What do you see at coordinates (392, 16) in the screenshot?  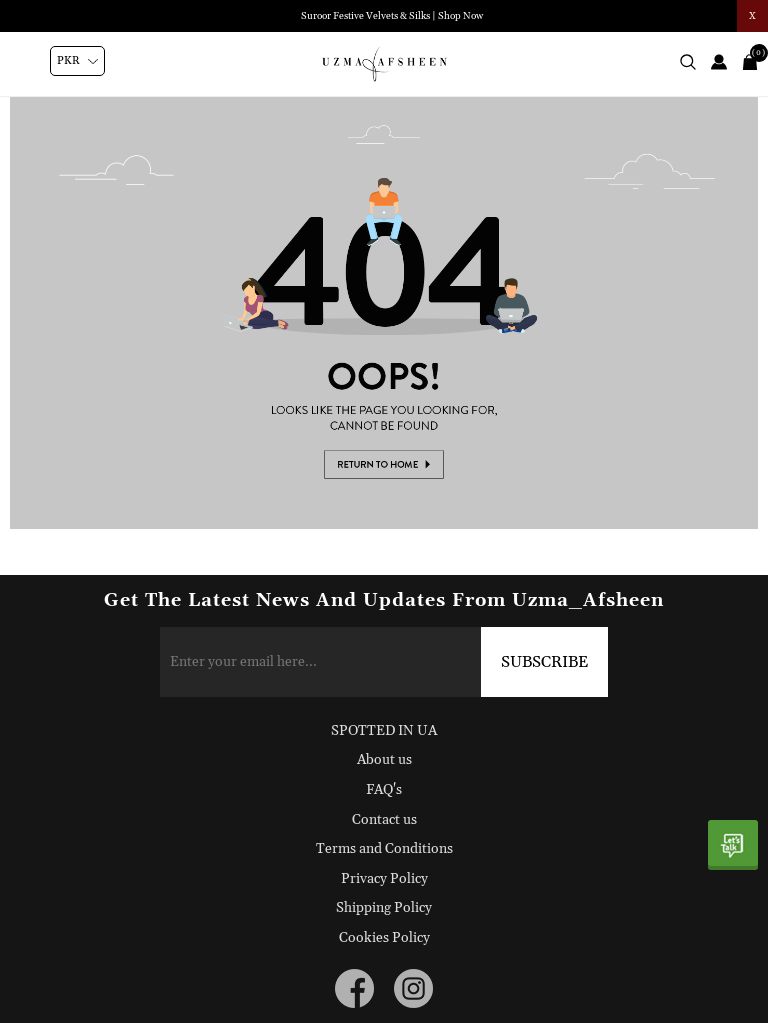 I see `Suroor Festive Velvets & Silks | Shop Now` at bounding box center [392, 16].